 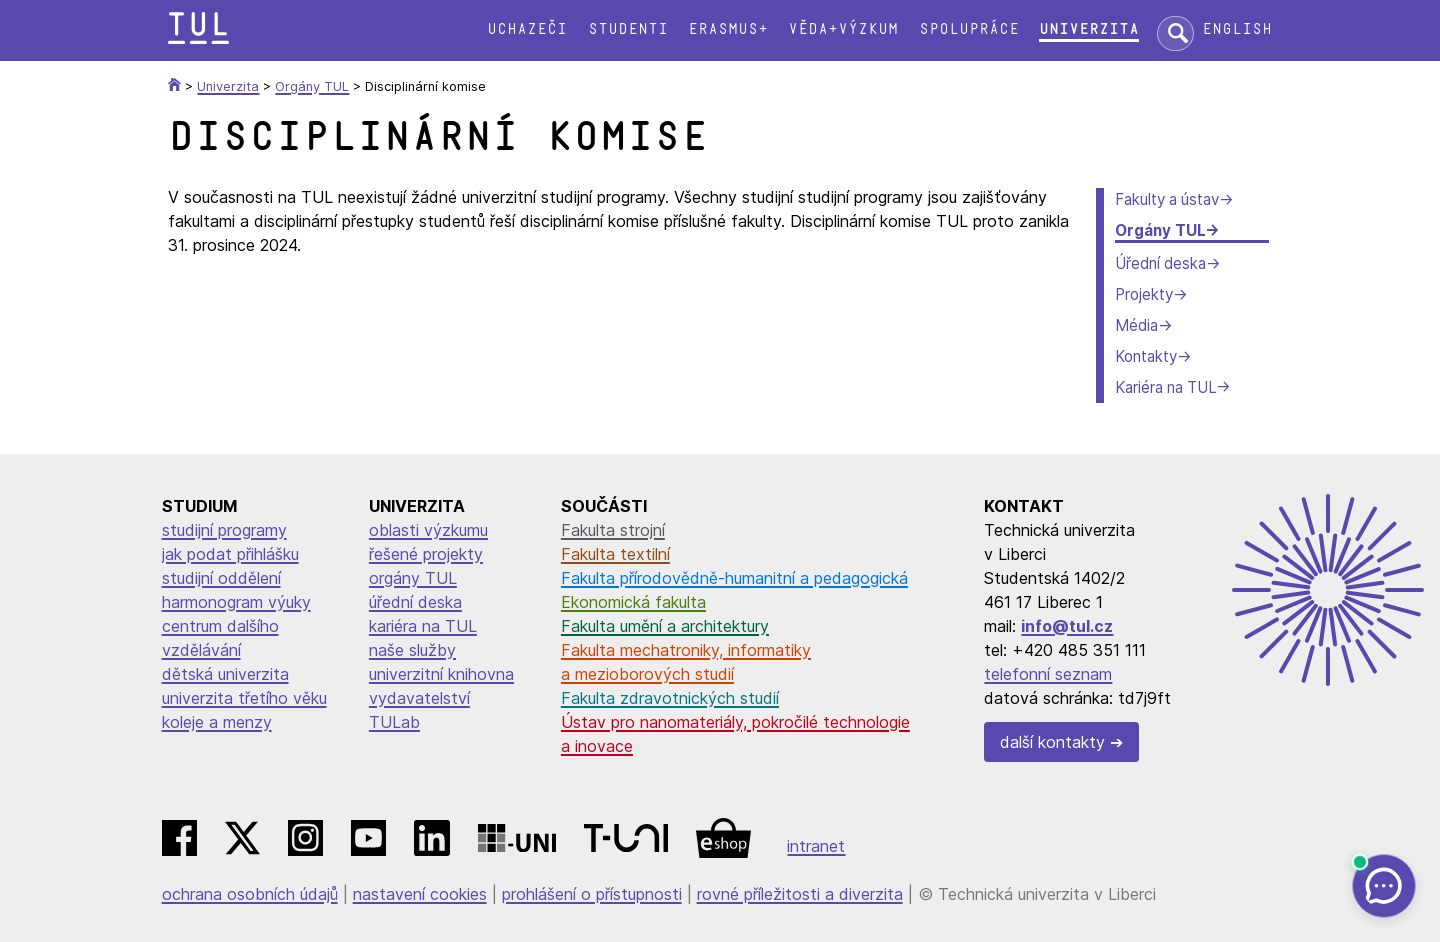 I want to click on další kontakty, so click(x=1052, y=742).